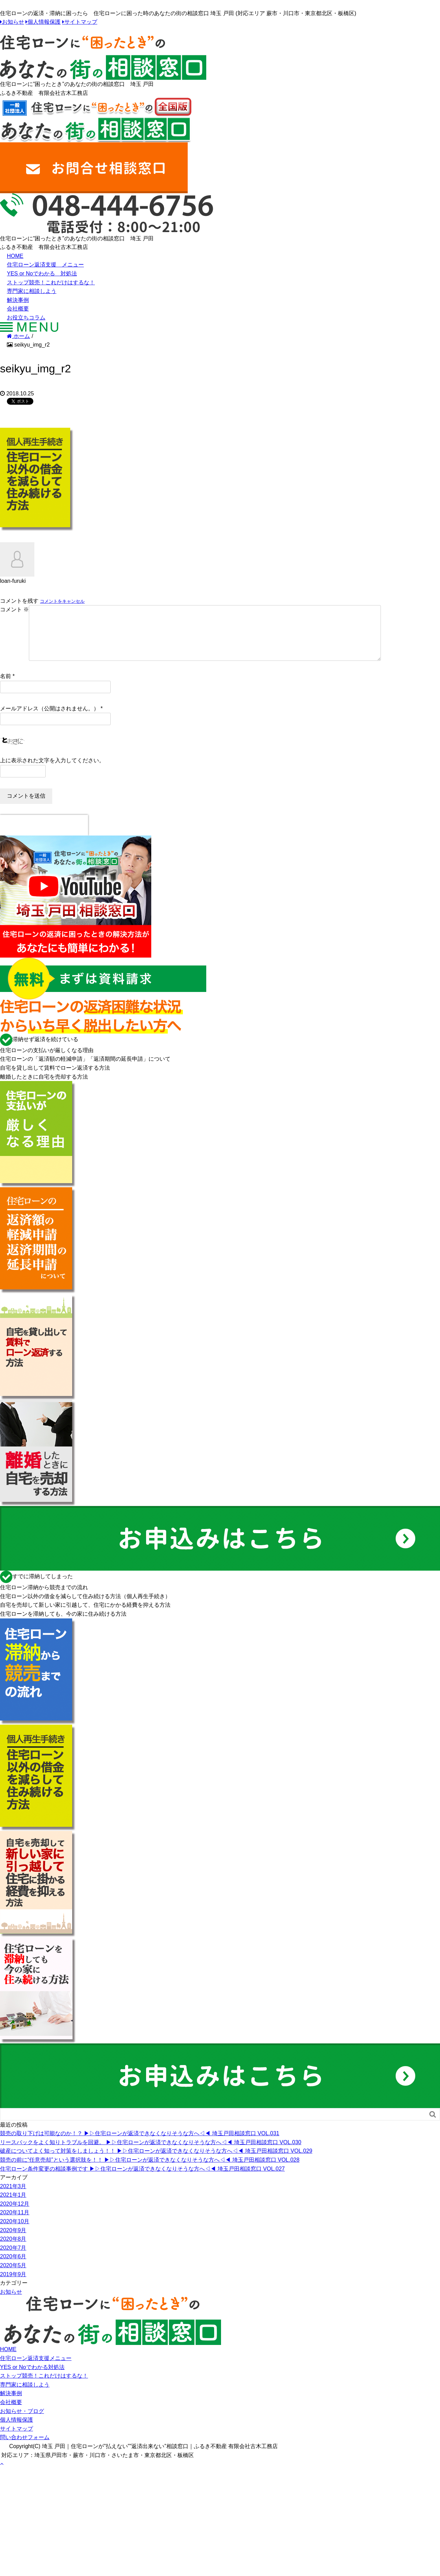 This screenshot has height=2576, width=440. What do you see at coordinates (14, 609) in the screenshot?
I see `コメント` at bounding box center [14, 609].